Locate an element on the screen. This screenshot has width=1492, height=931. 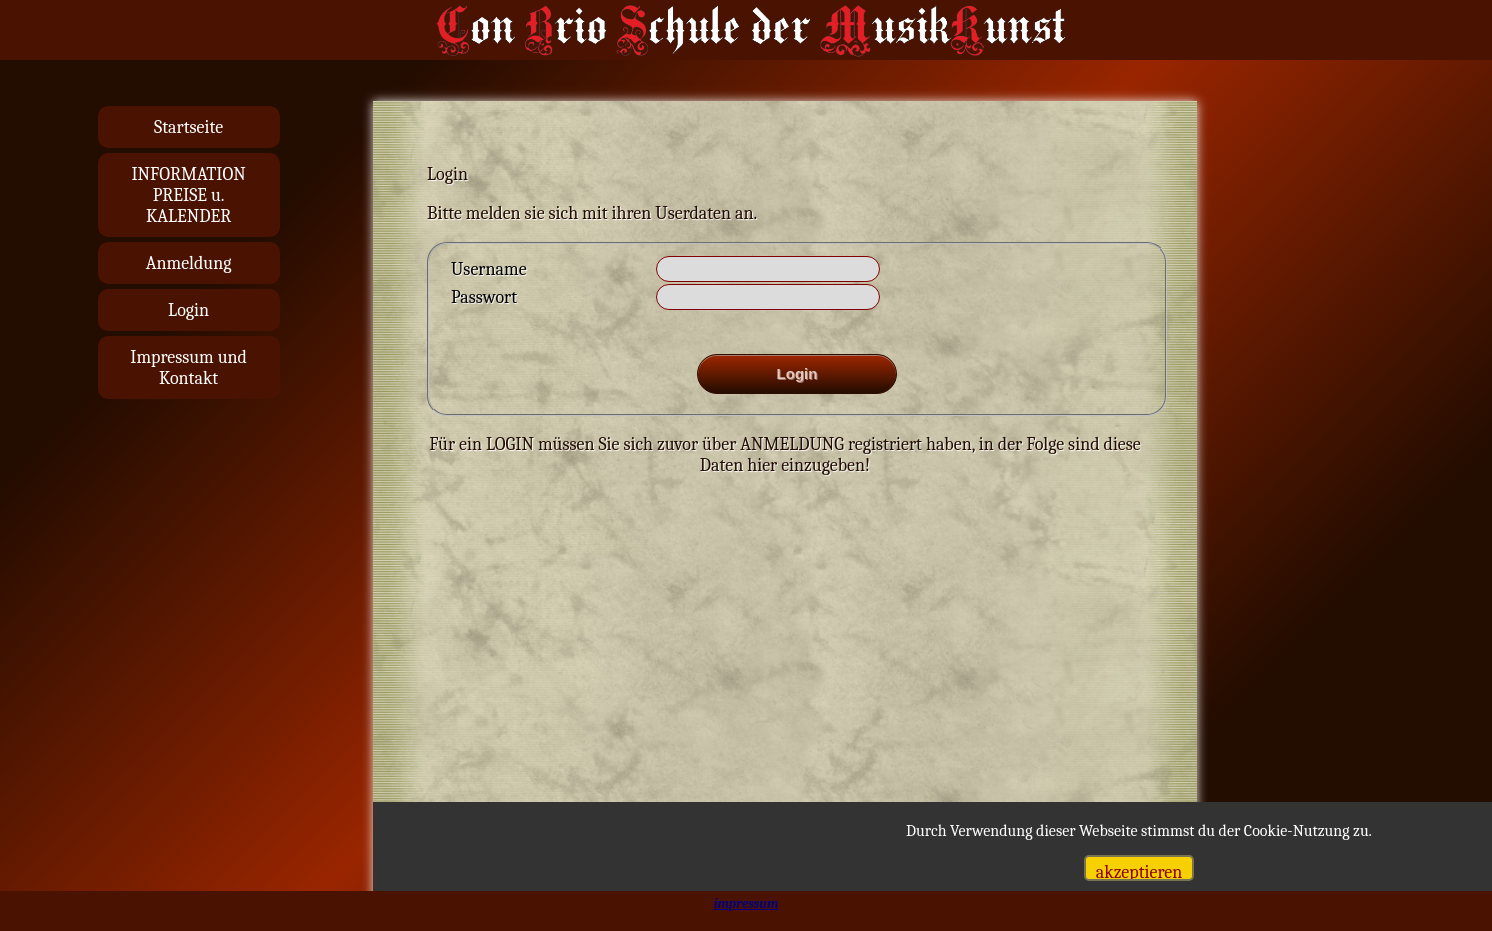
Anmeldung is located at coordinates (189, 263).